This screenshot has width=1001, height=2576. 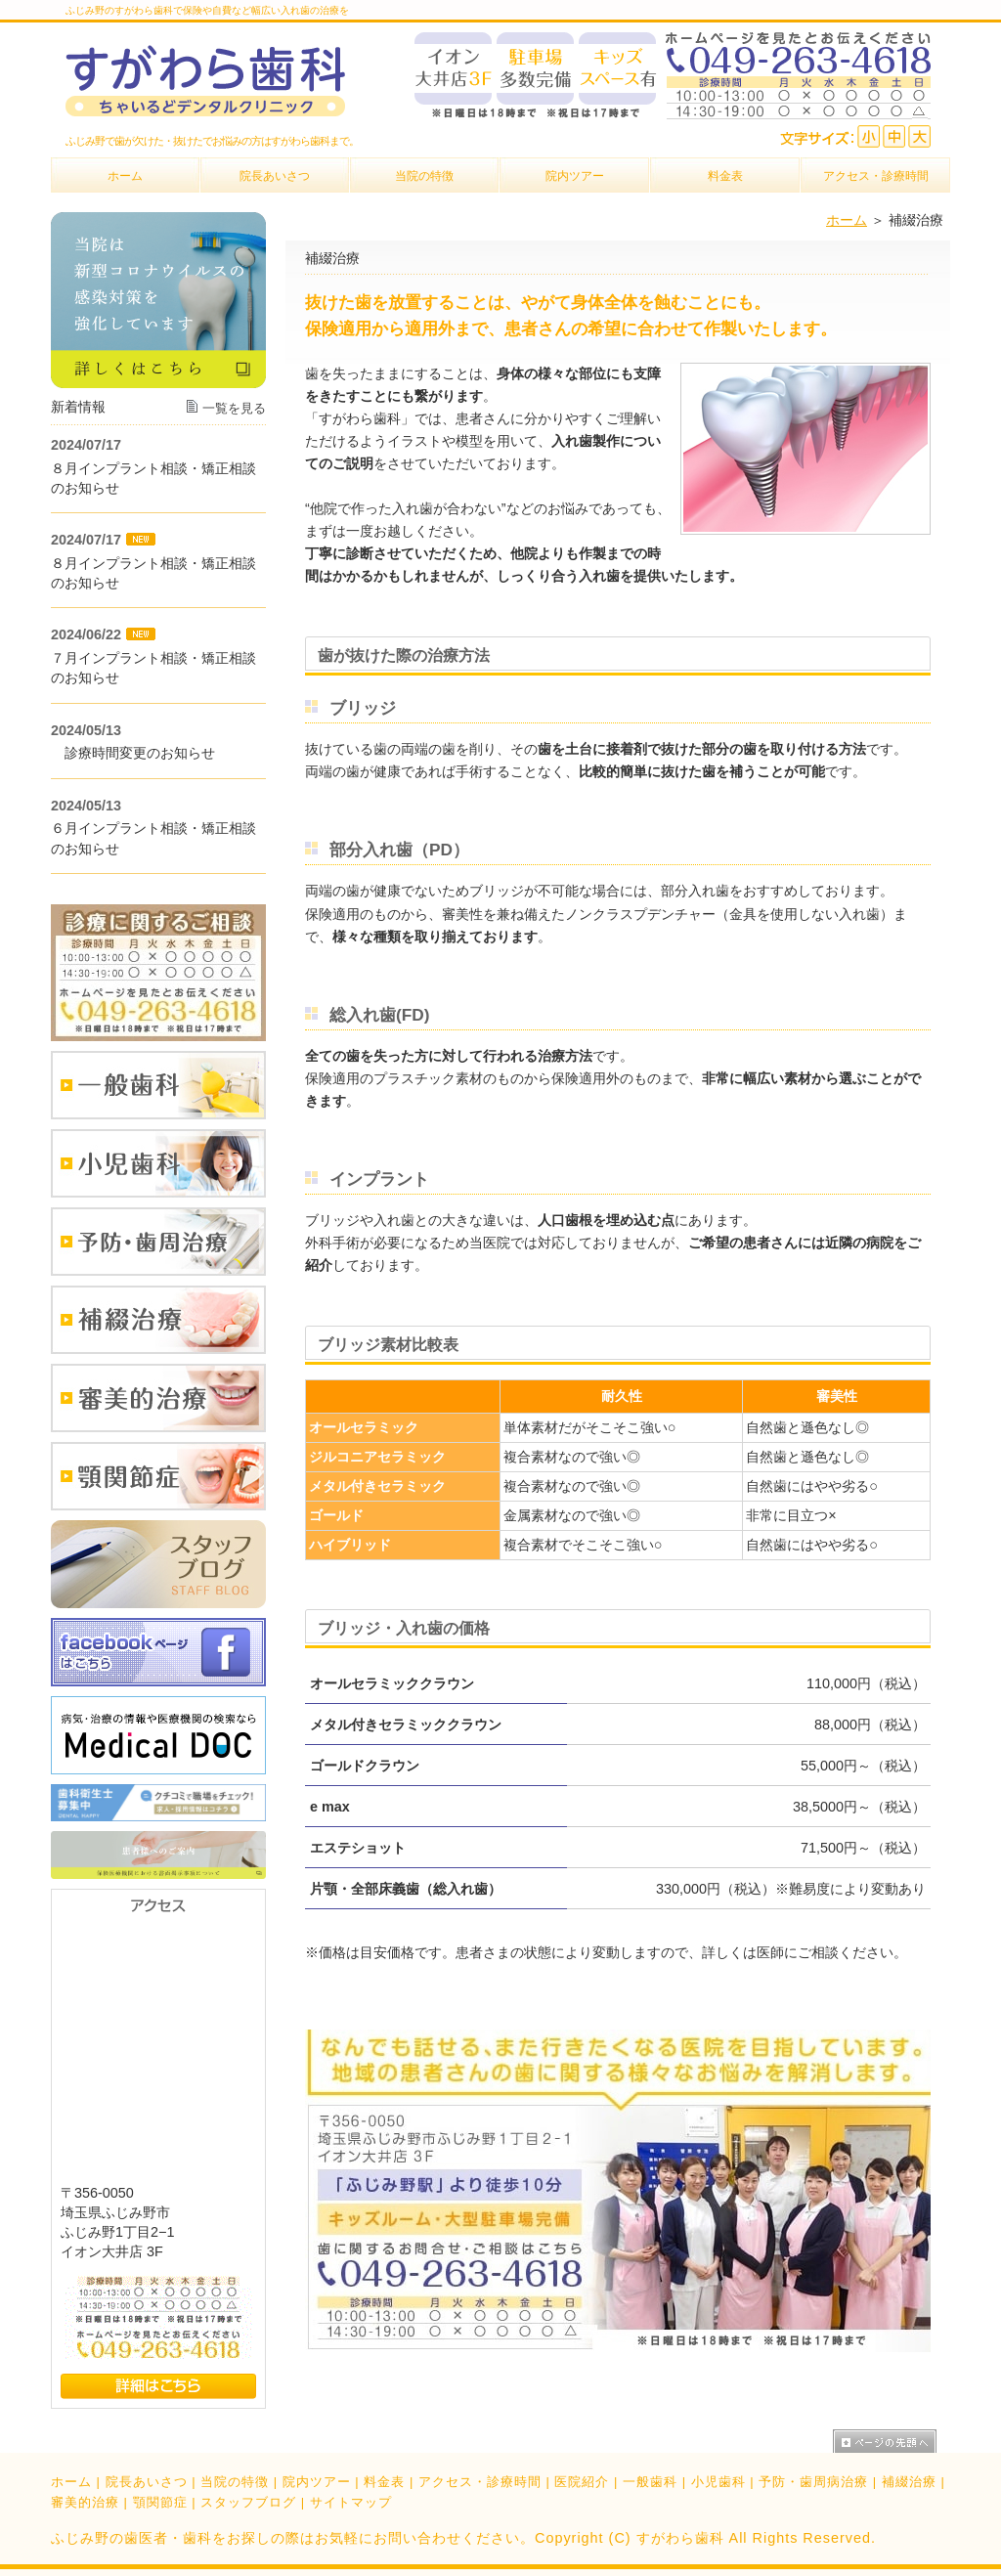 I want to click on 補綴治療, so click(x=909, y=2481).